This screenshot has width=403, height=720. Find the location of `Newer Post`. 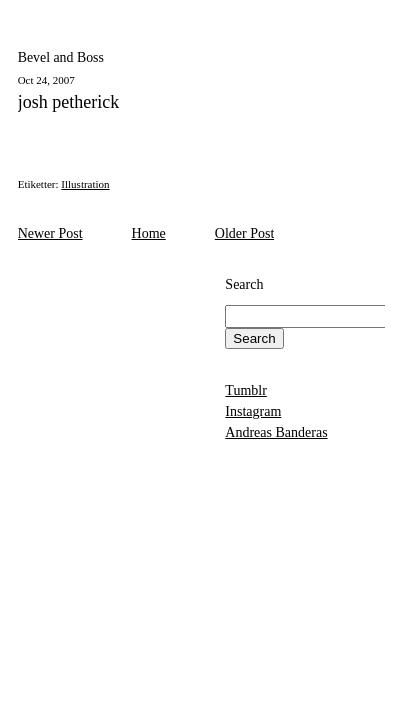

Newer Post is located at coordinates (50, 233).